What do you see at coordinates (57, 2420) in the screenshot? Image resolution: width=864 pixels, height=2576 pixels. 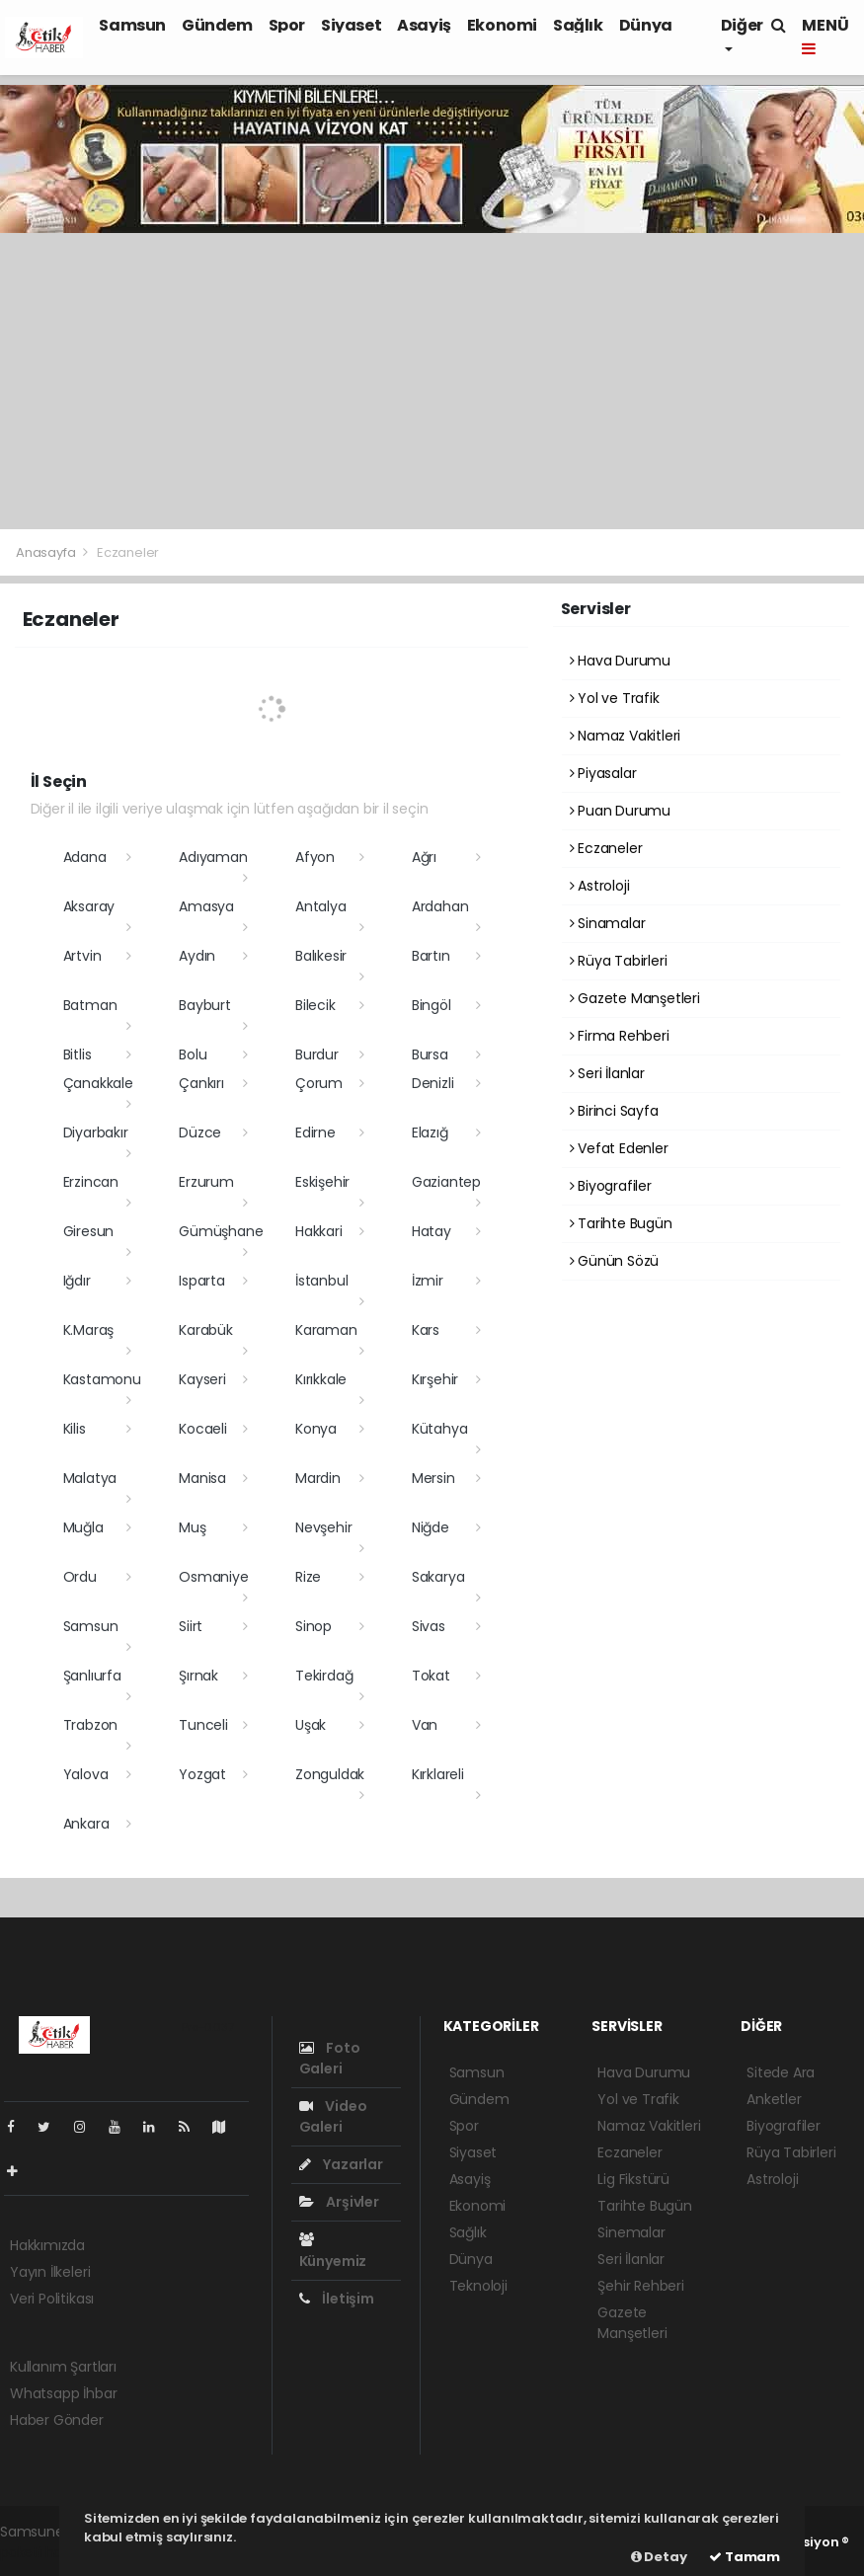 I see `Haber Gönder` at bounding box center [57, 2420].